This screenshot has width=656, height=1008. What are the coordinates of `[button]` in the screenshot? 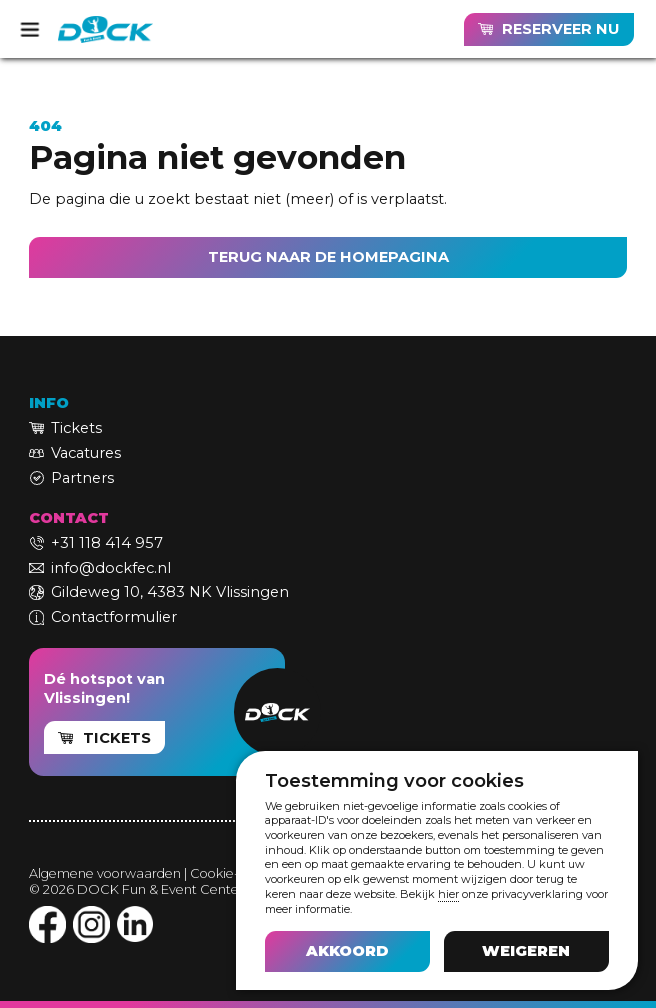 It's located at (347, 951).